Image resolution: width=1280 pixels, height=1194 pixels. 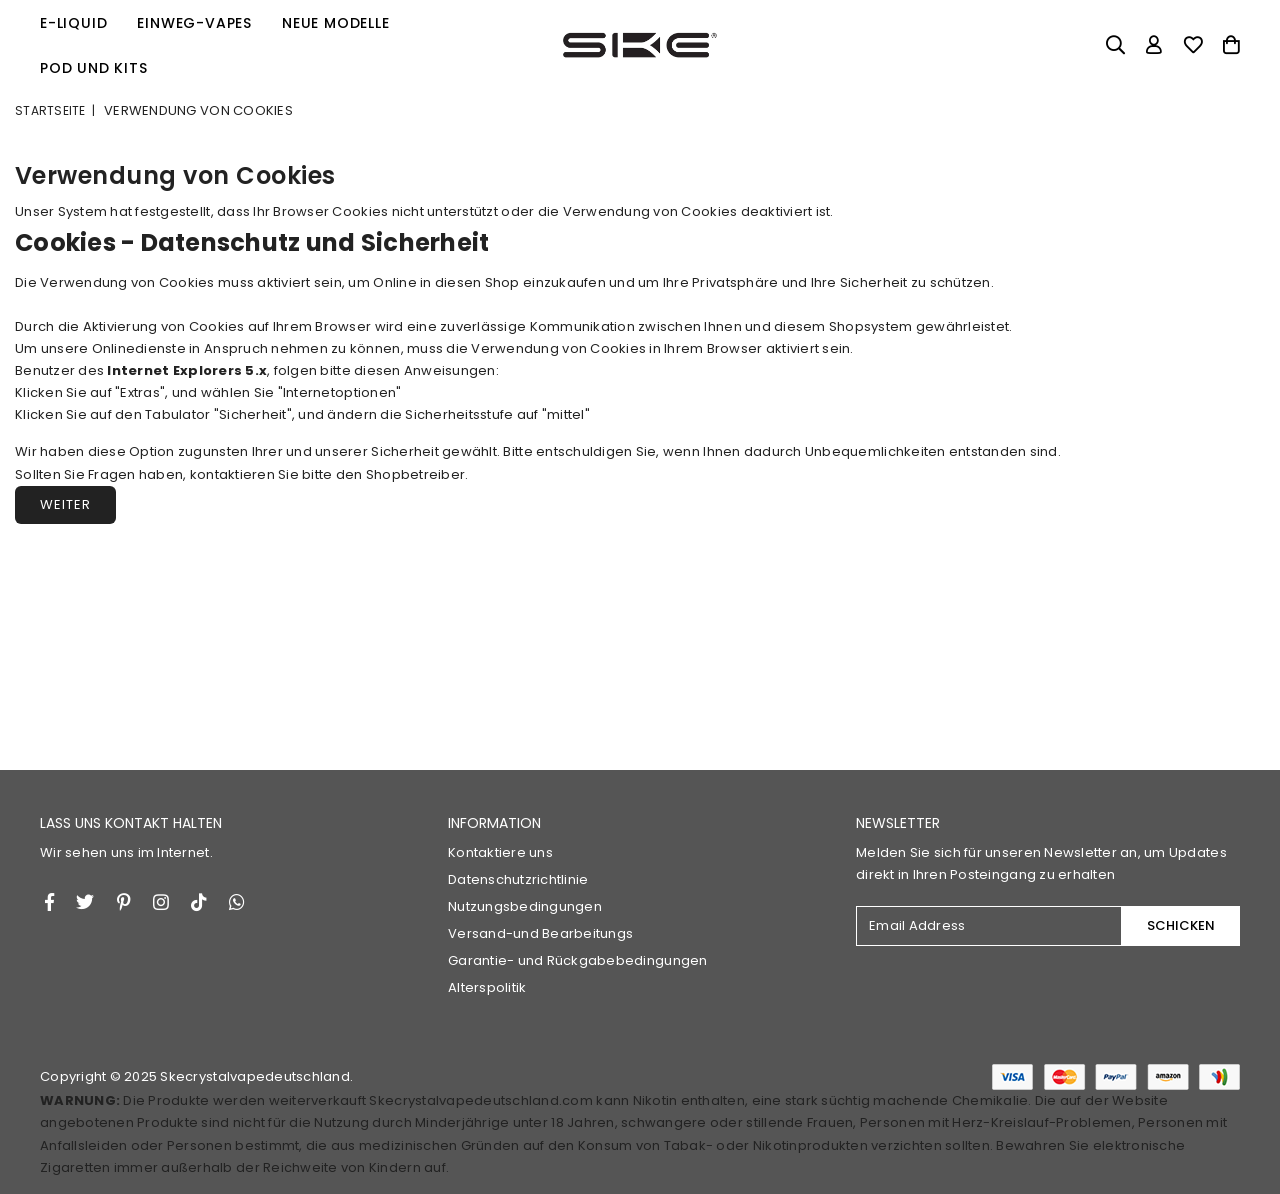 I want to click on Neue Modelle, so click(x=336, y=23).